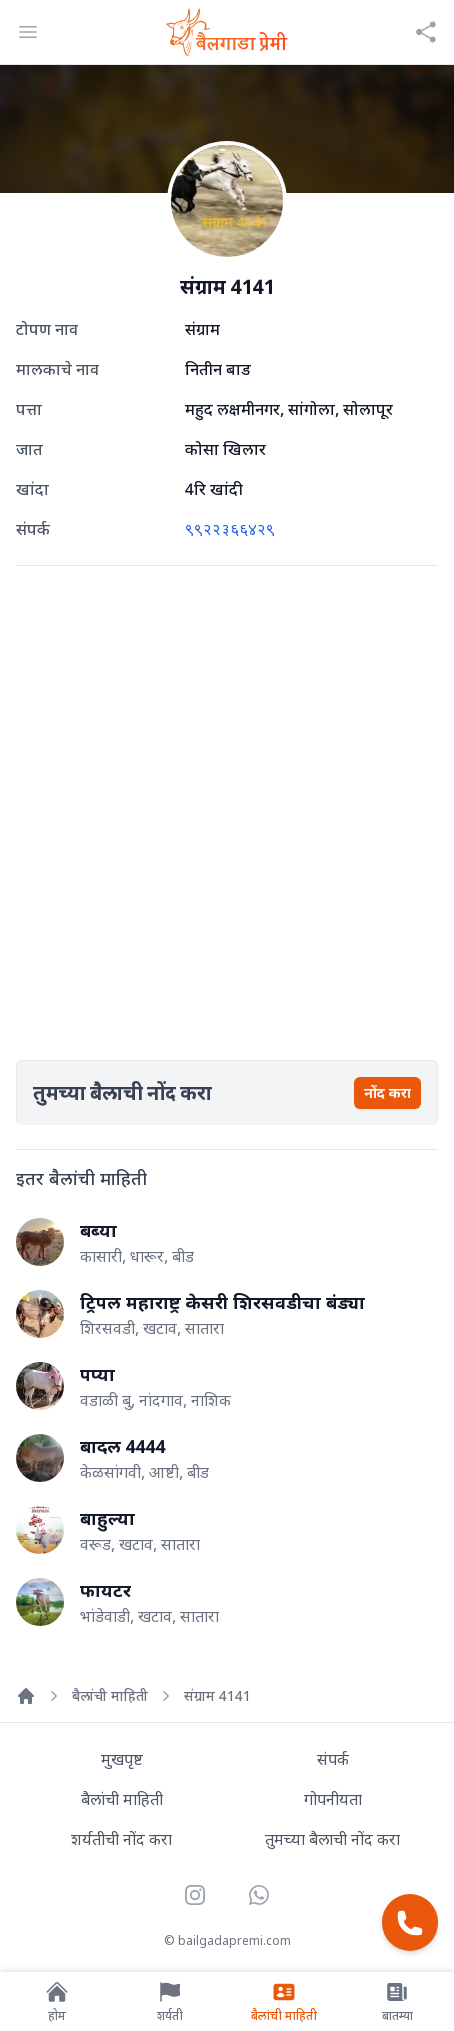 Image resolution: width=454 pixels, height=2031 pixels. What do you see at coordinates (122, 1759) in the screenshot?
I see `मुखपृष्ट` at bounding box center [122, 1759].